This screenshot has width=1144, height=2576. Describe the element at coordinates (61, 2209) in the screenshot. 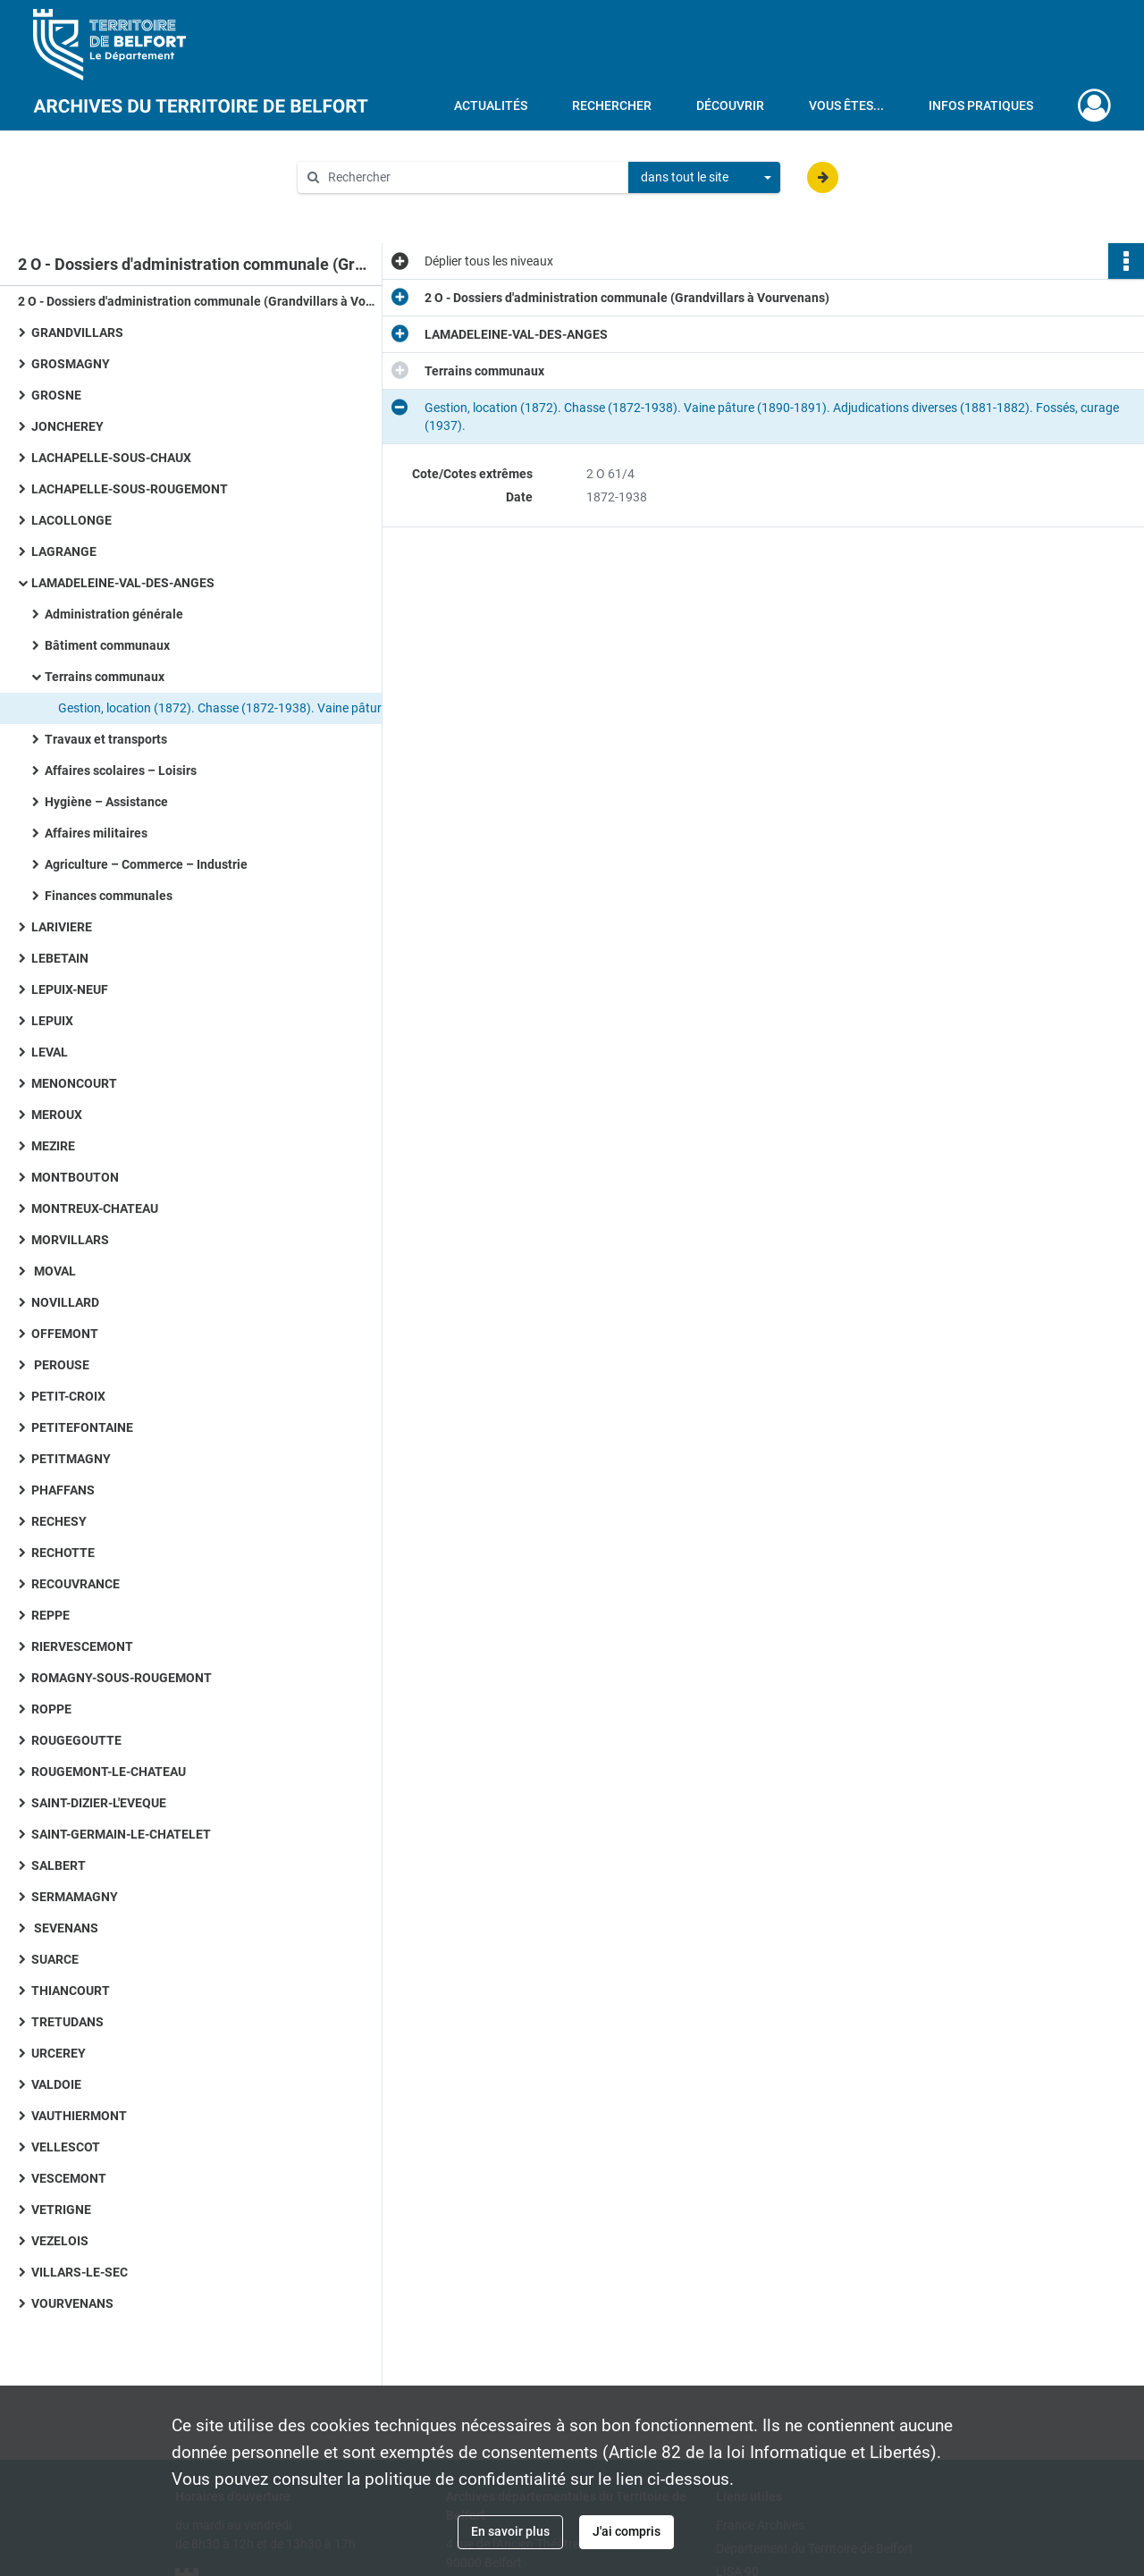

I see `VETRIGNE` at that location.